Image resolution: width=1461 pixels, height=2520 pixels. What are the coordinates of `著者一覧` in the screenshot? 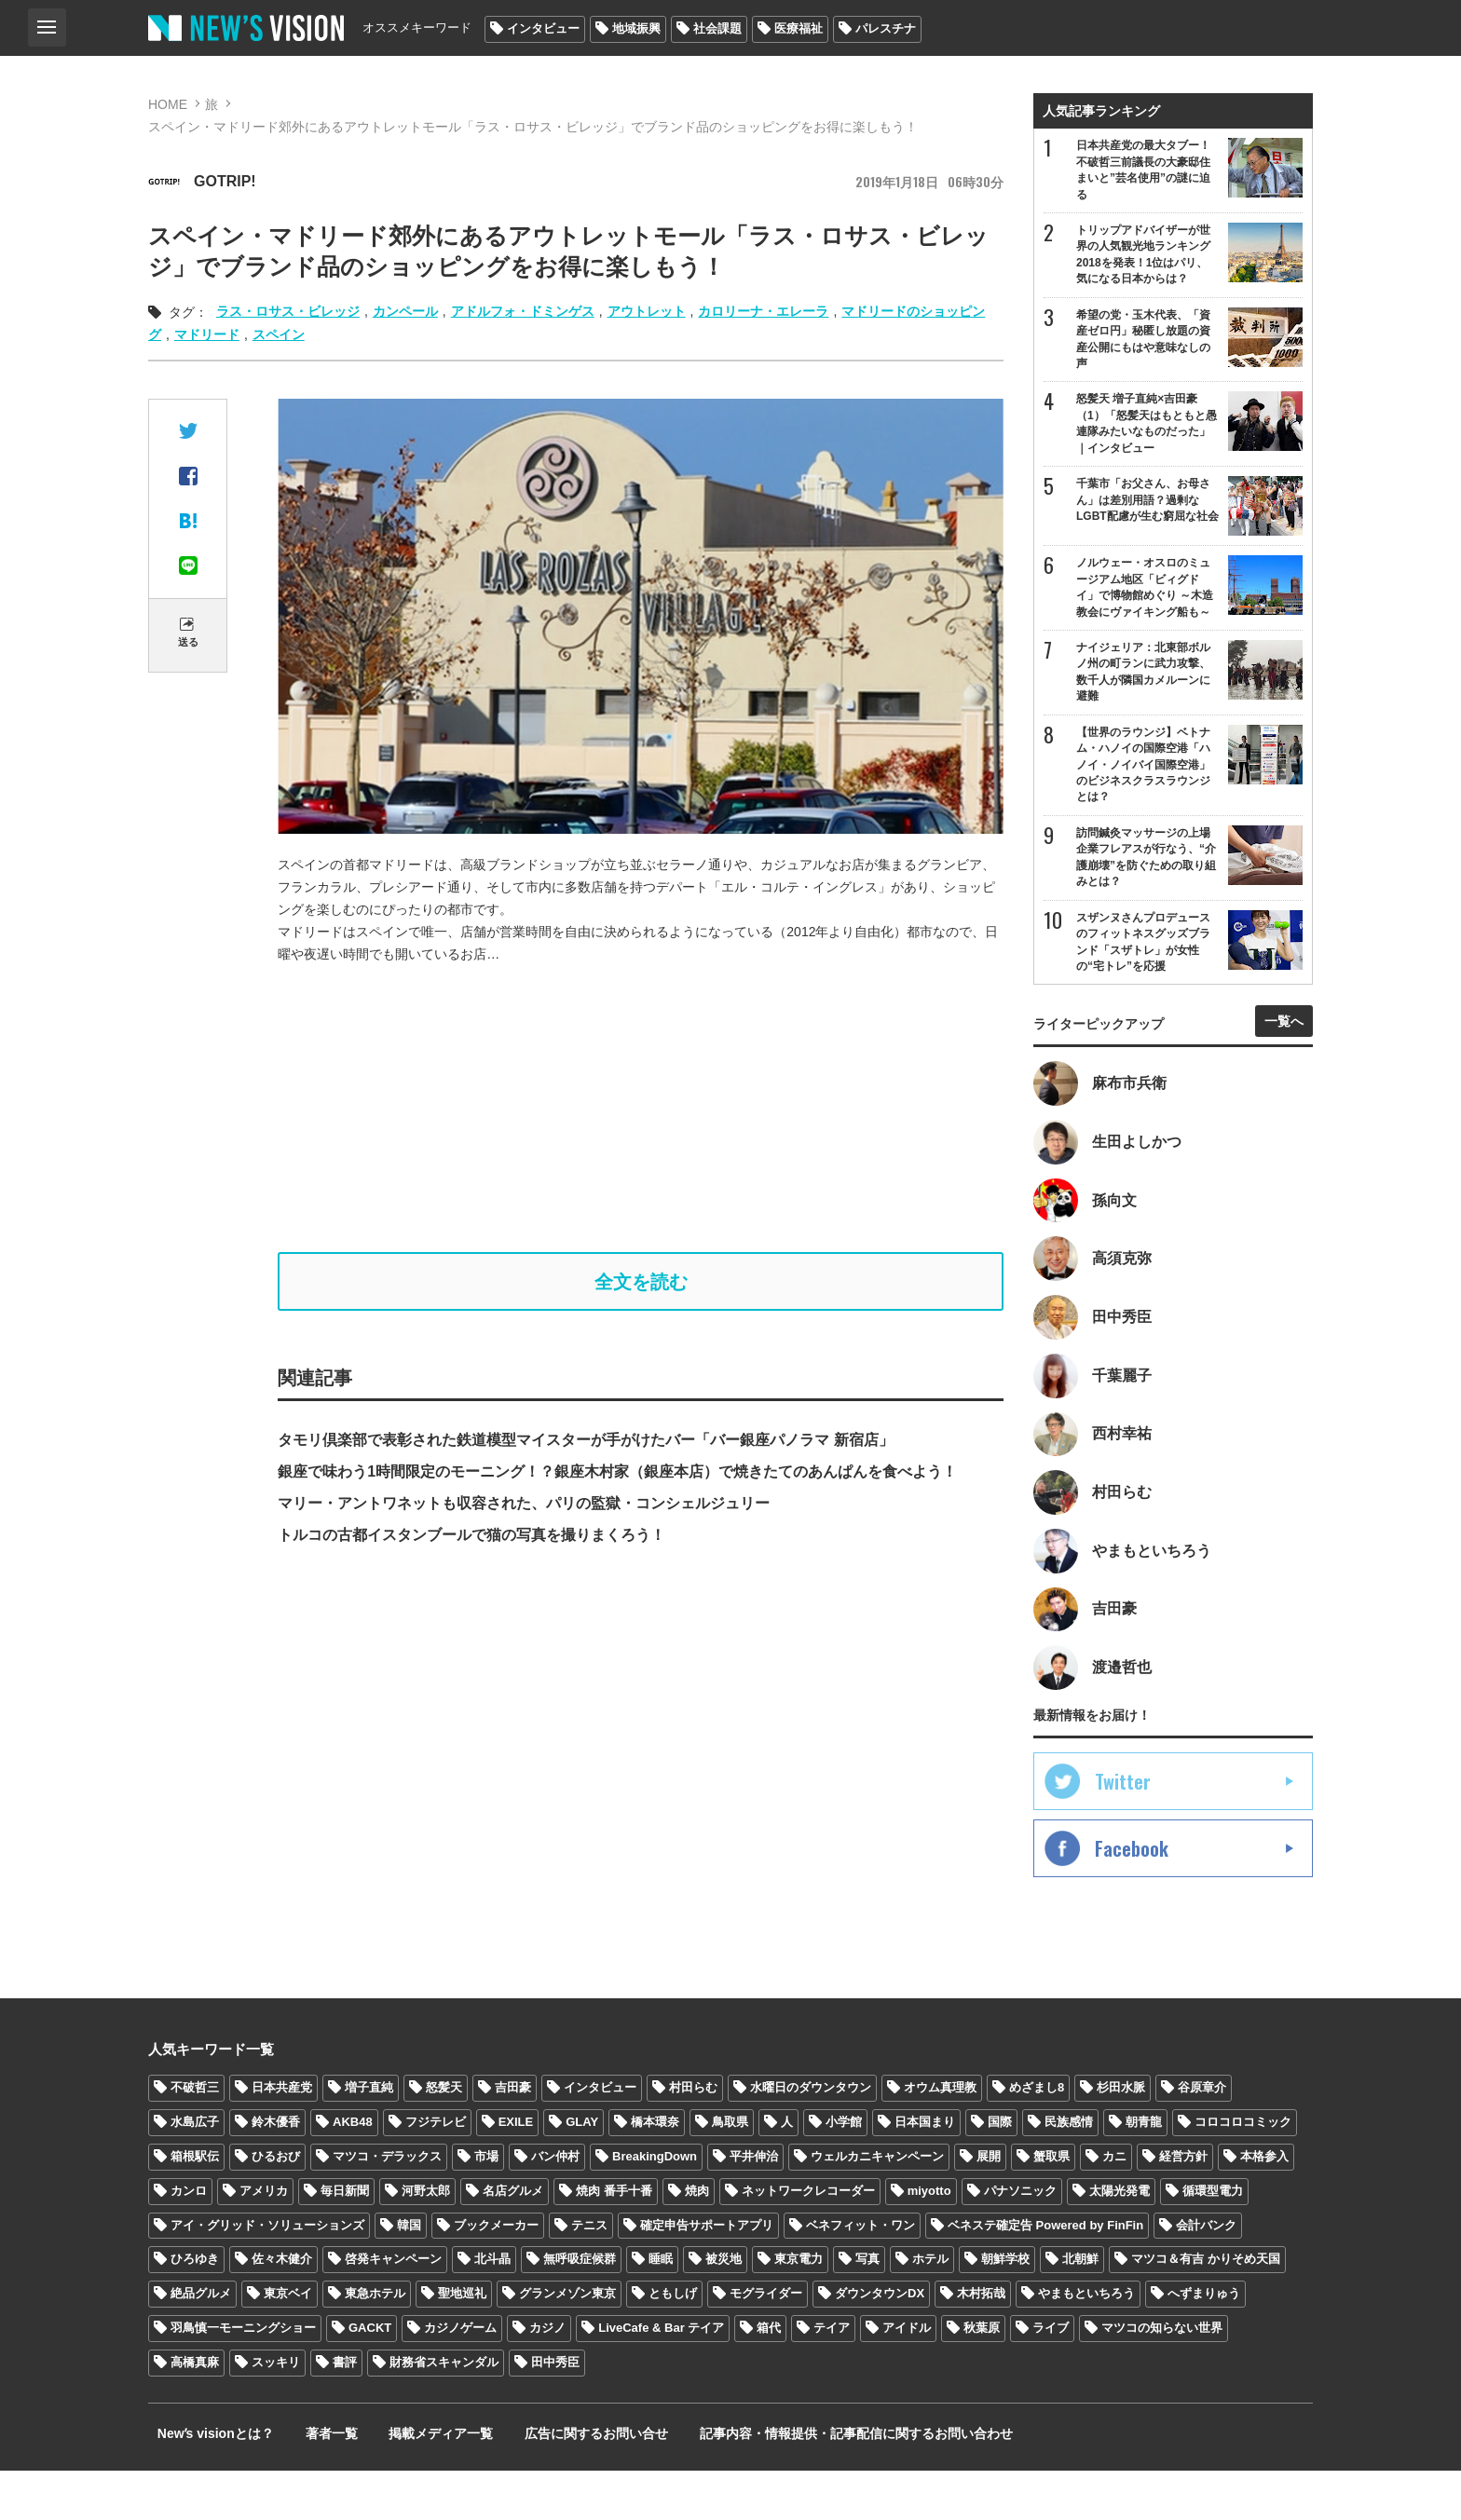 It's located at (310, 2482).